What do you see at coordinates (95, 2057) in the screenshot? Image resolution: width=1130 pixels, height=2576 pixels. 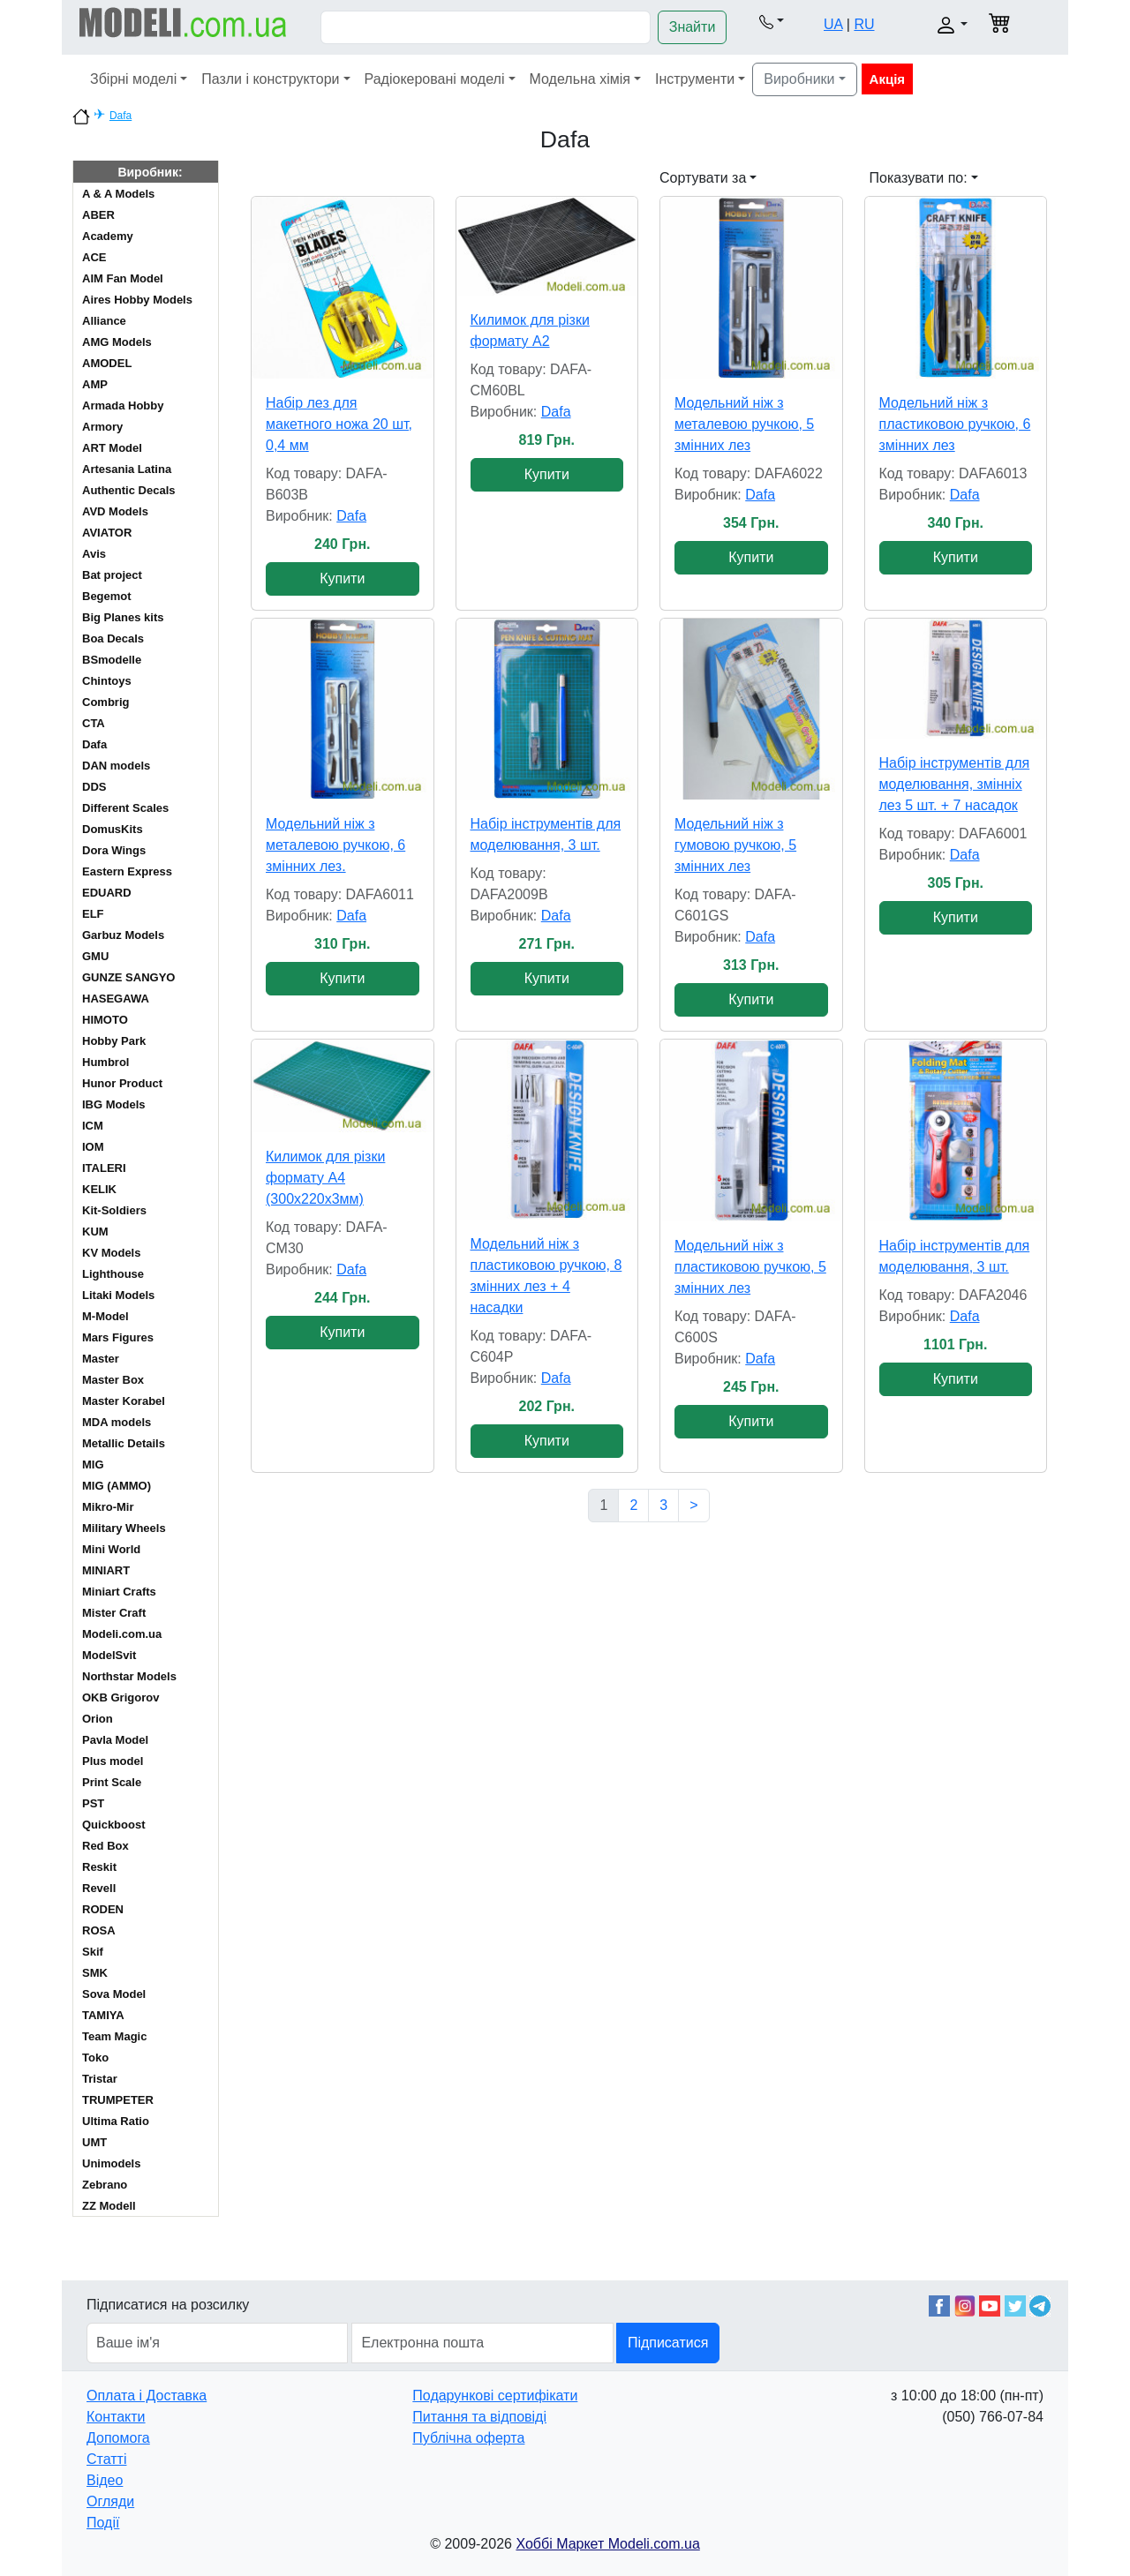 I see `Toko` at bounding box center [95, 2057].